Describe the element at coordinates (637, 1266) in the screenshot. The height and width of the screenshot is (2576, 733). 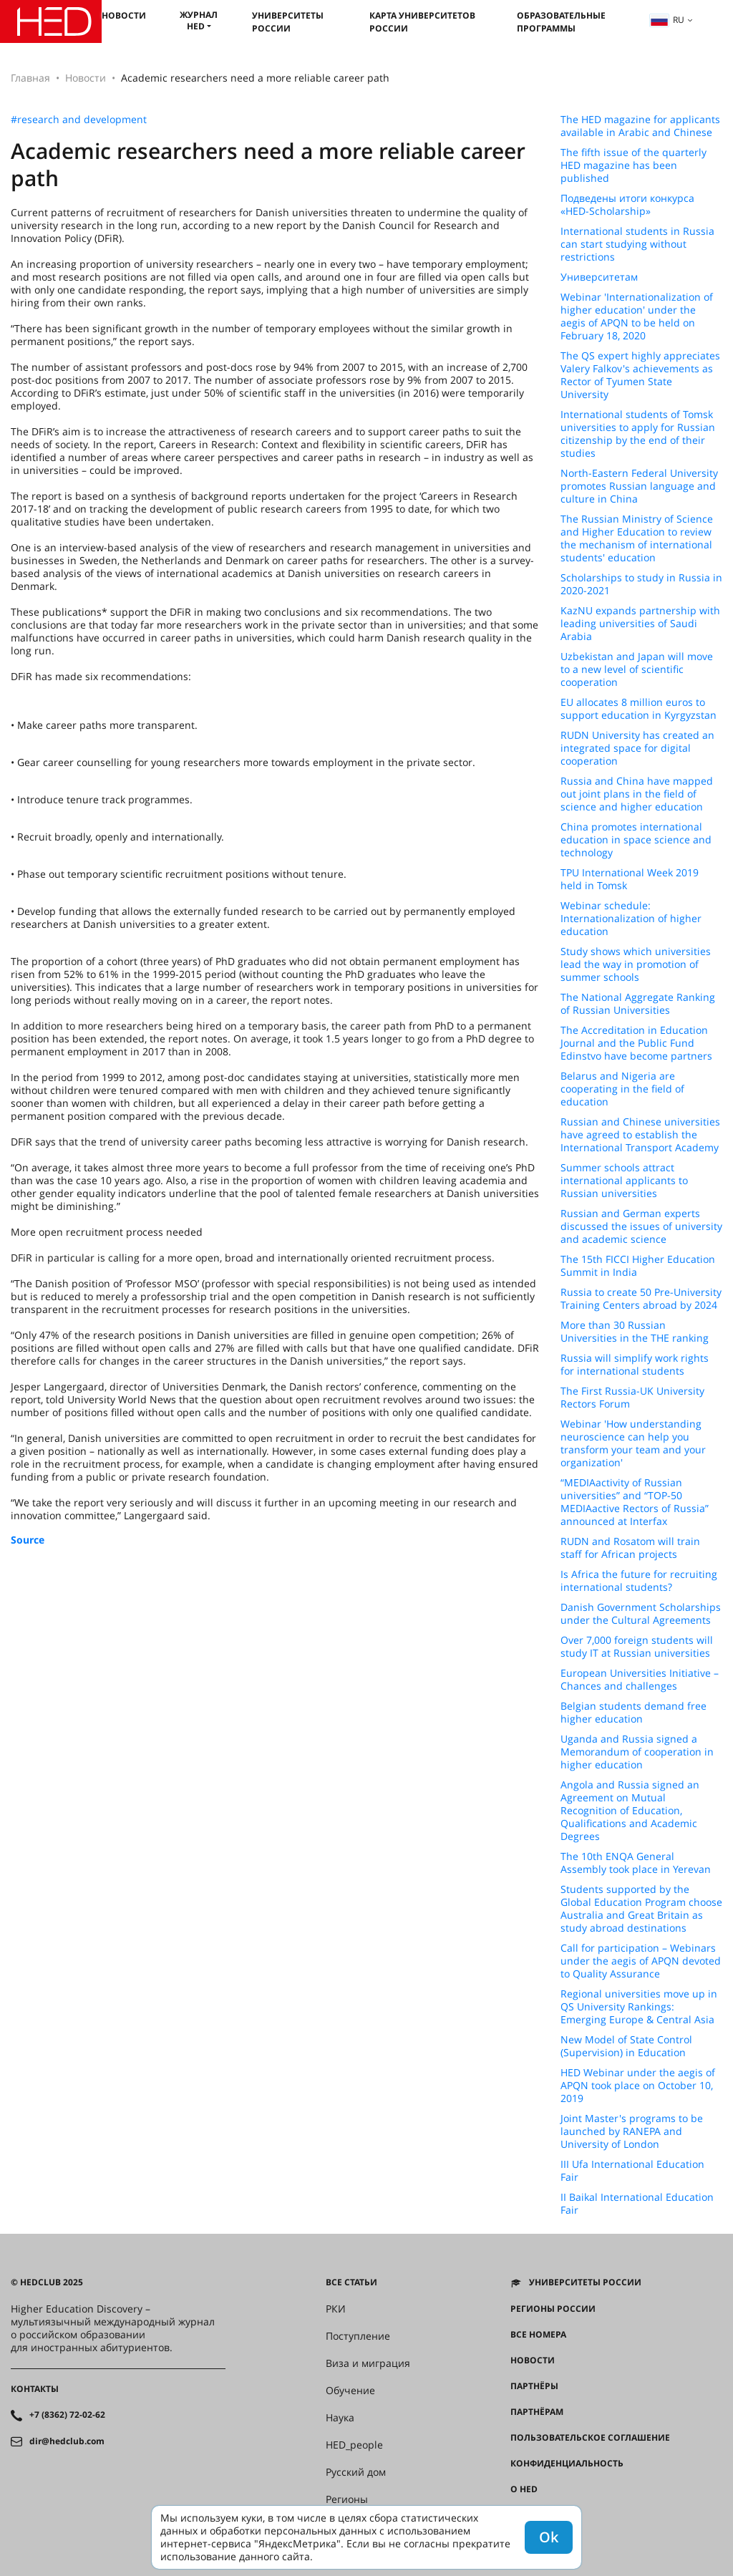
I see `The 15th FICCI Higher Education Summit in India` at that location.